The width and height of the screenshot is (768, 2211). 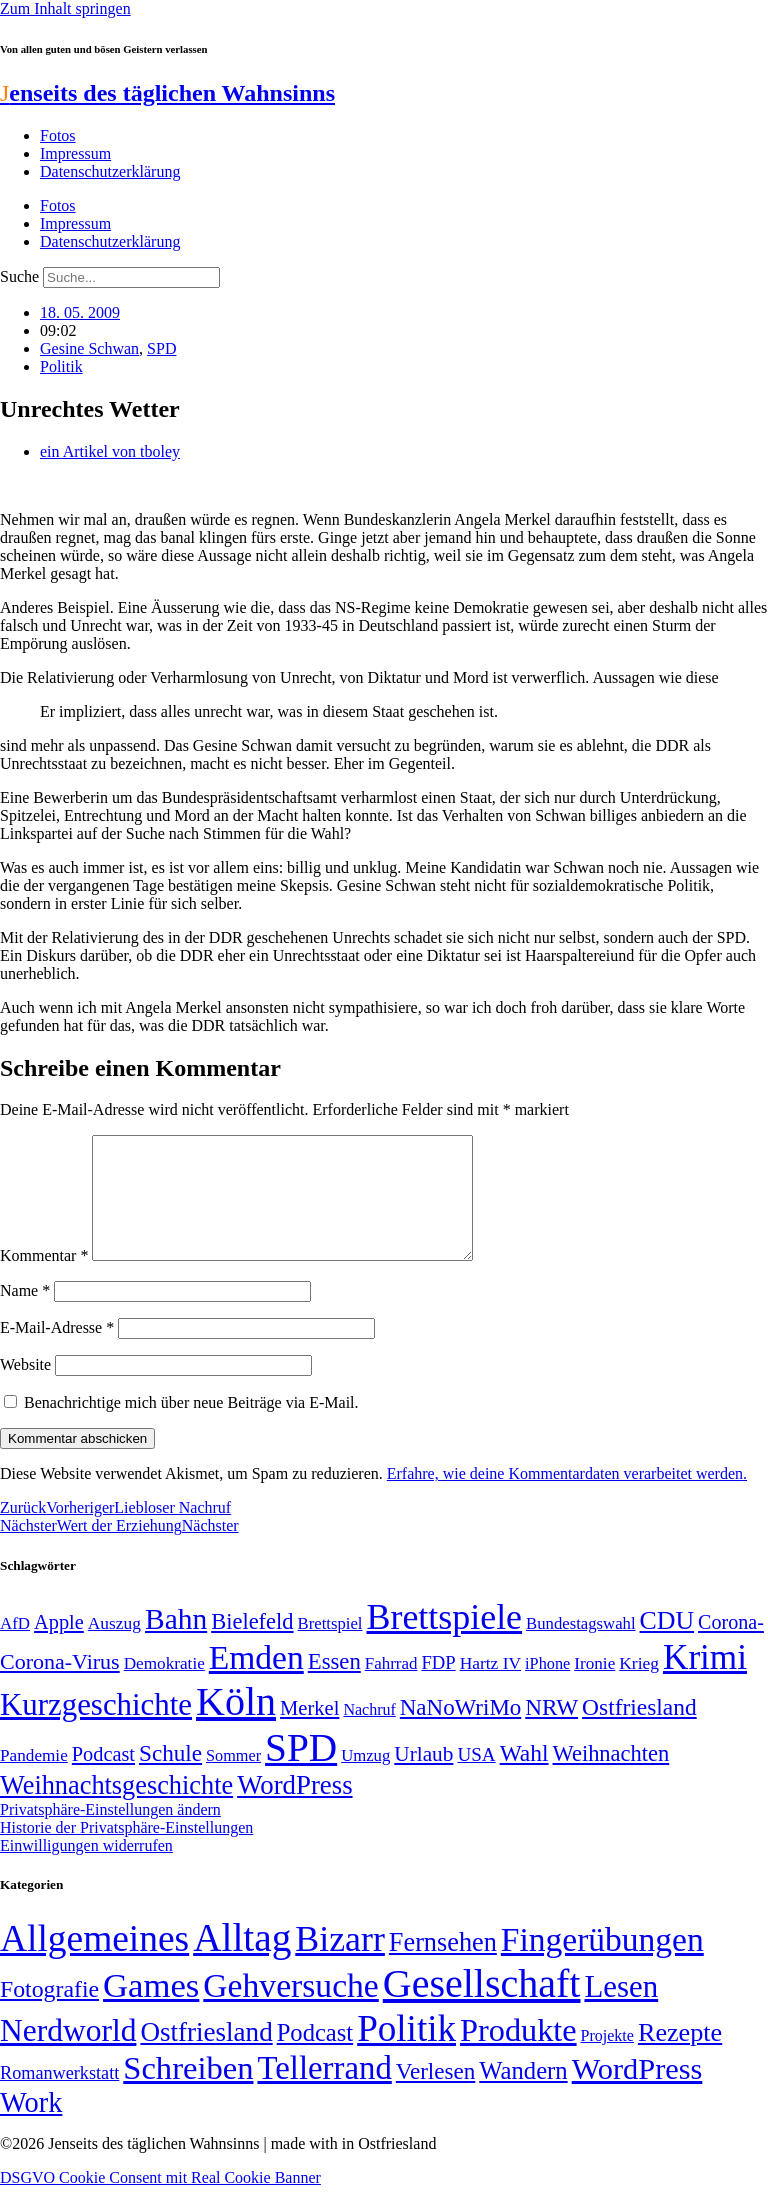 What do you see at coordinates (637, 2093) in the screenshot?
I see `WordPress [WordPress (166 Einträge)]` at bounding box center [637, 2093].